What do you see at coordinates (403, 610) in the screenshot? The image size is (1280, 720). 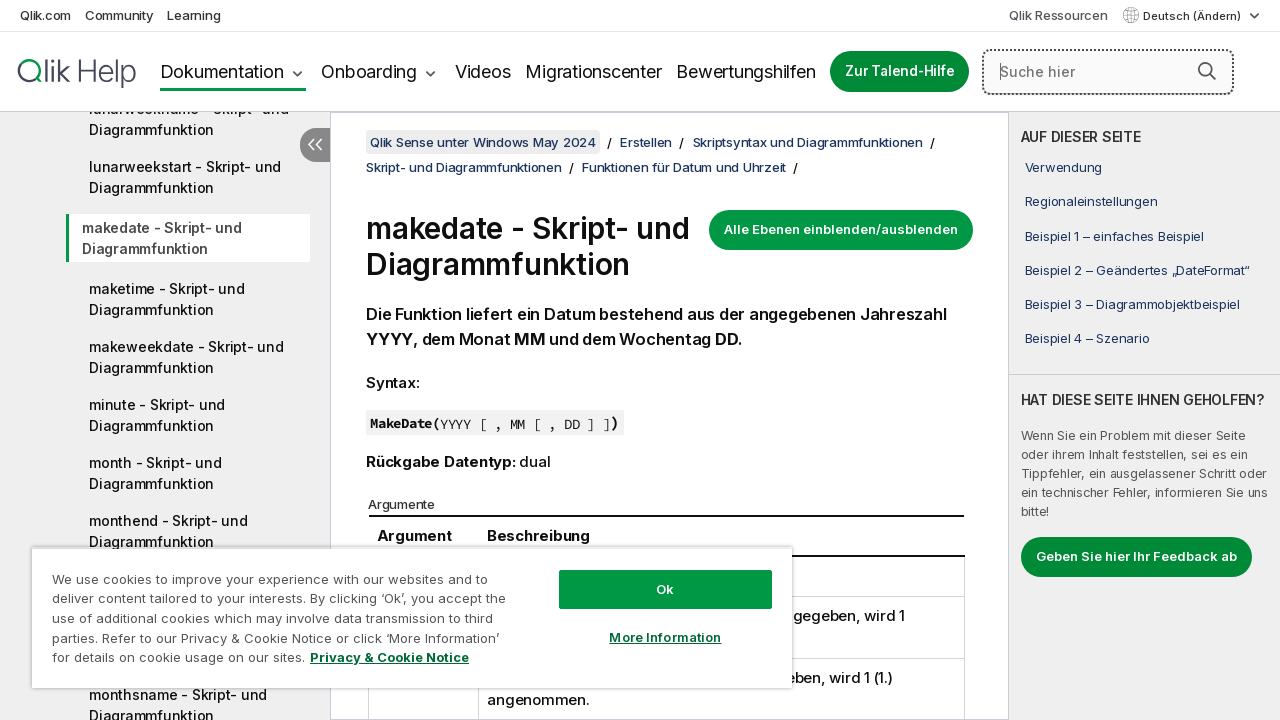 I see `[region]` at bounding box center [403, 610].